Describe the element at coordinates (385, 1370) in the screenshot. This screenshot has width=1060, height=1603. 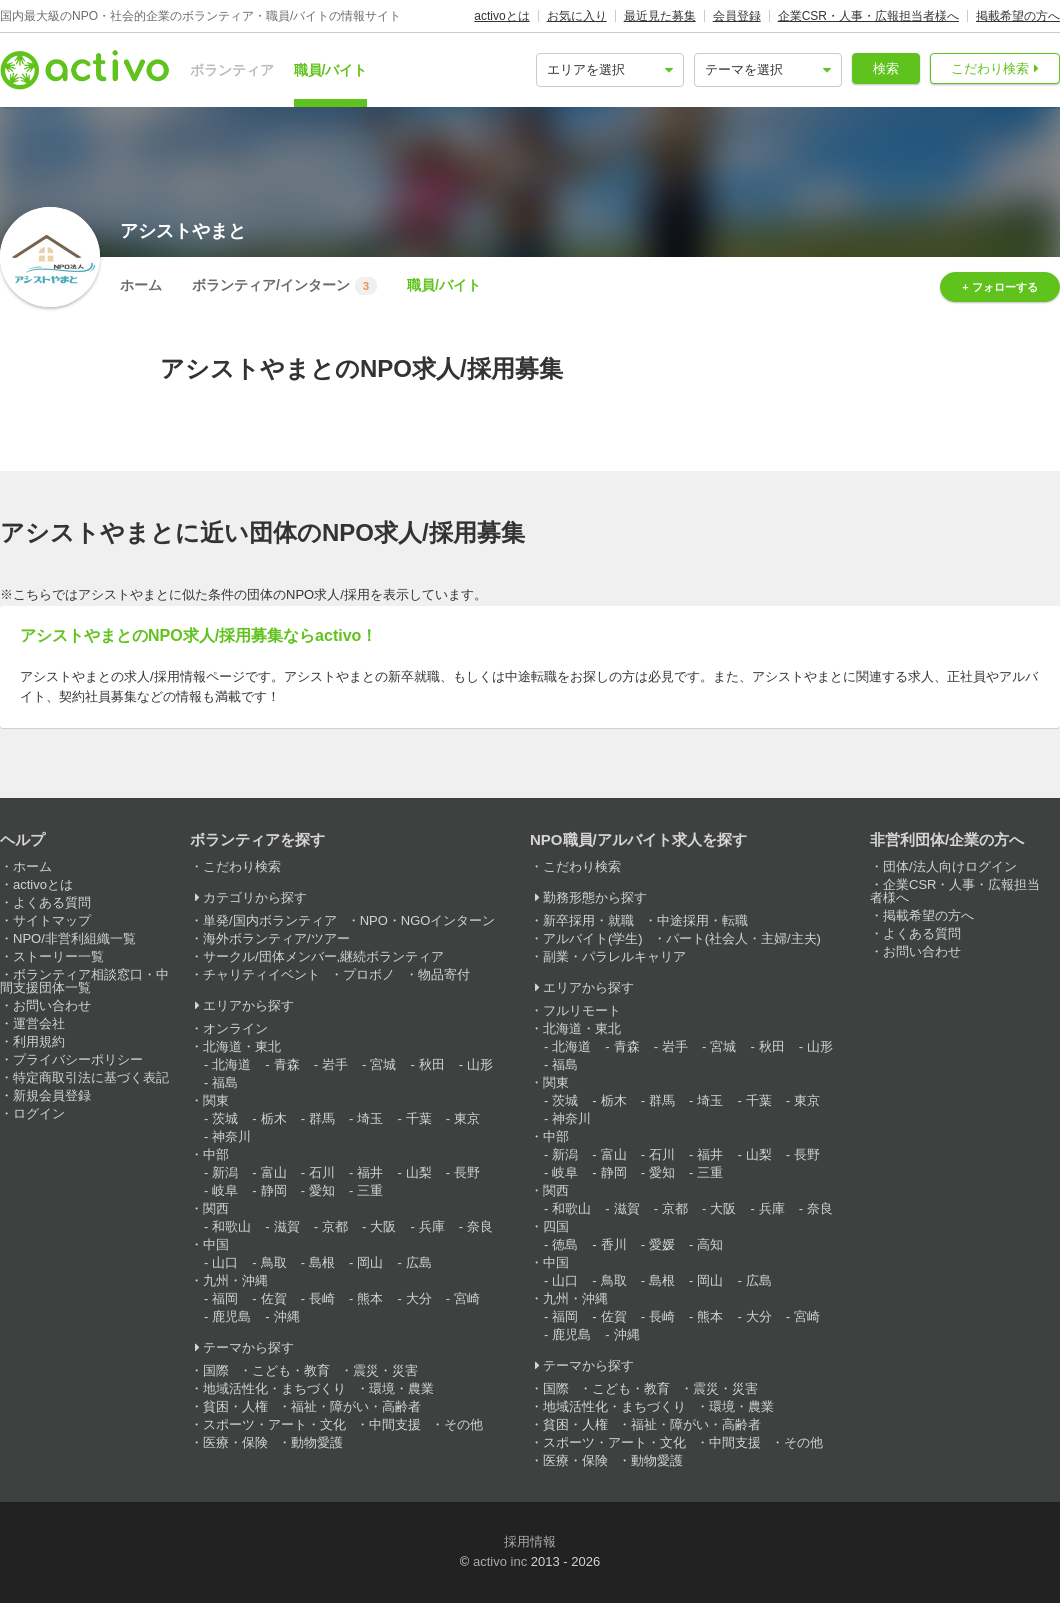
I see `震災・災害` at that location.